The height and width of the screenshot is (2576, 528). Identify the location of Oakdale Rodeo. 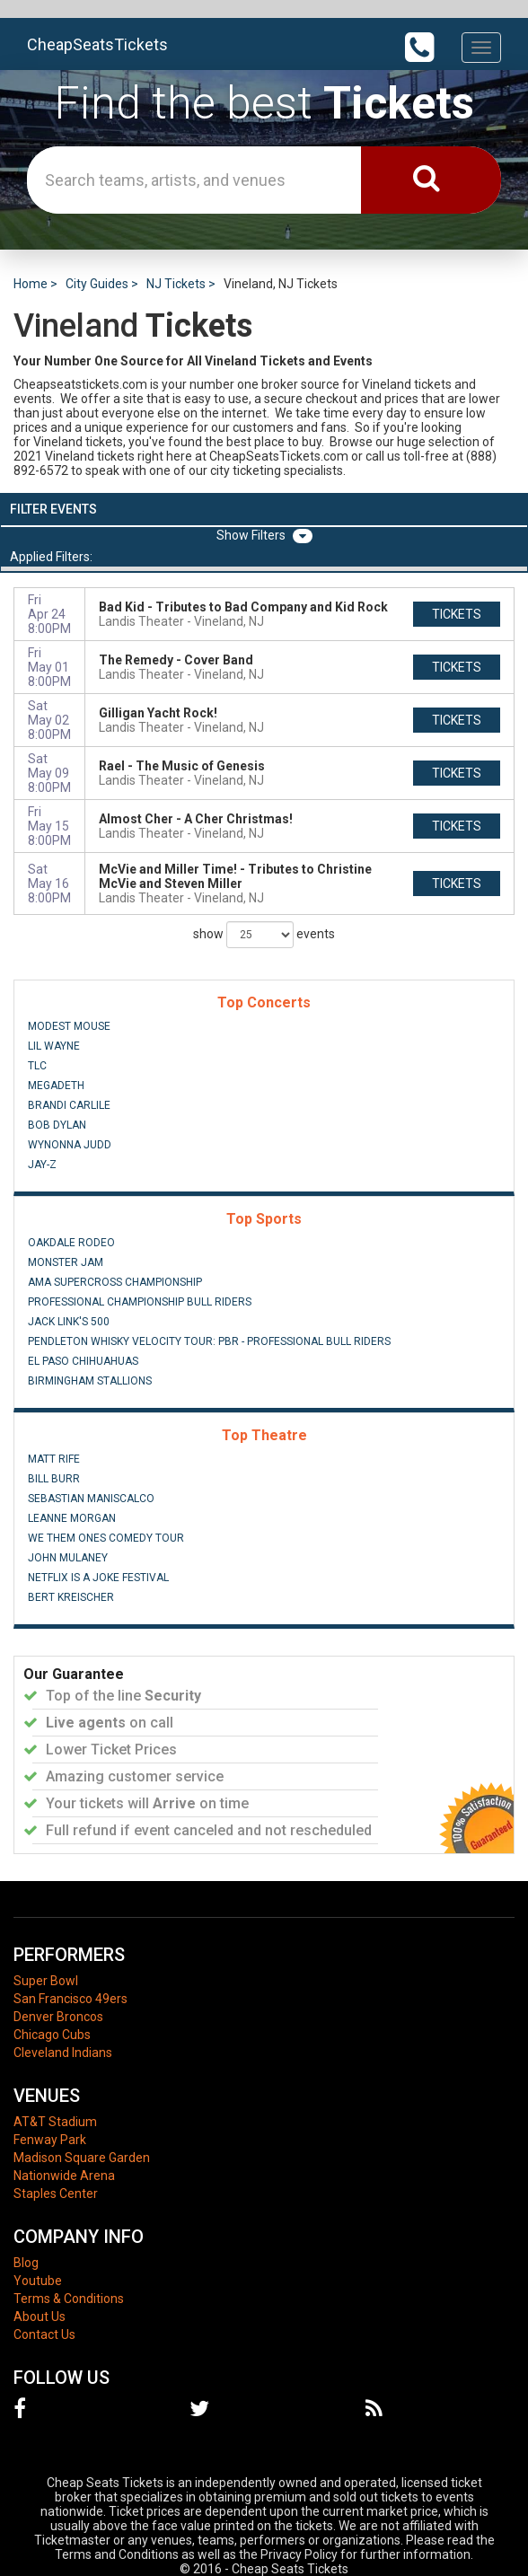
(71, 1242).